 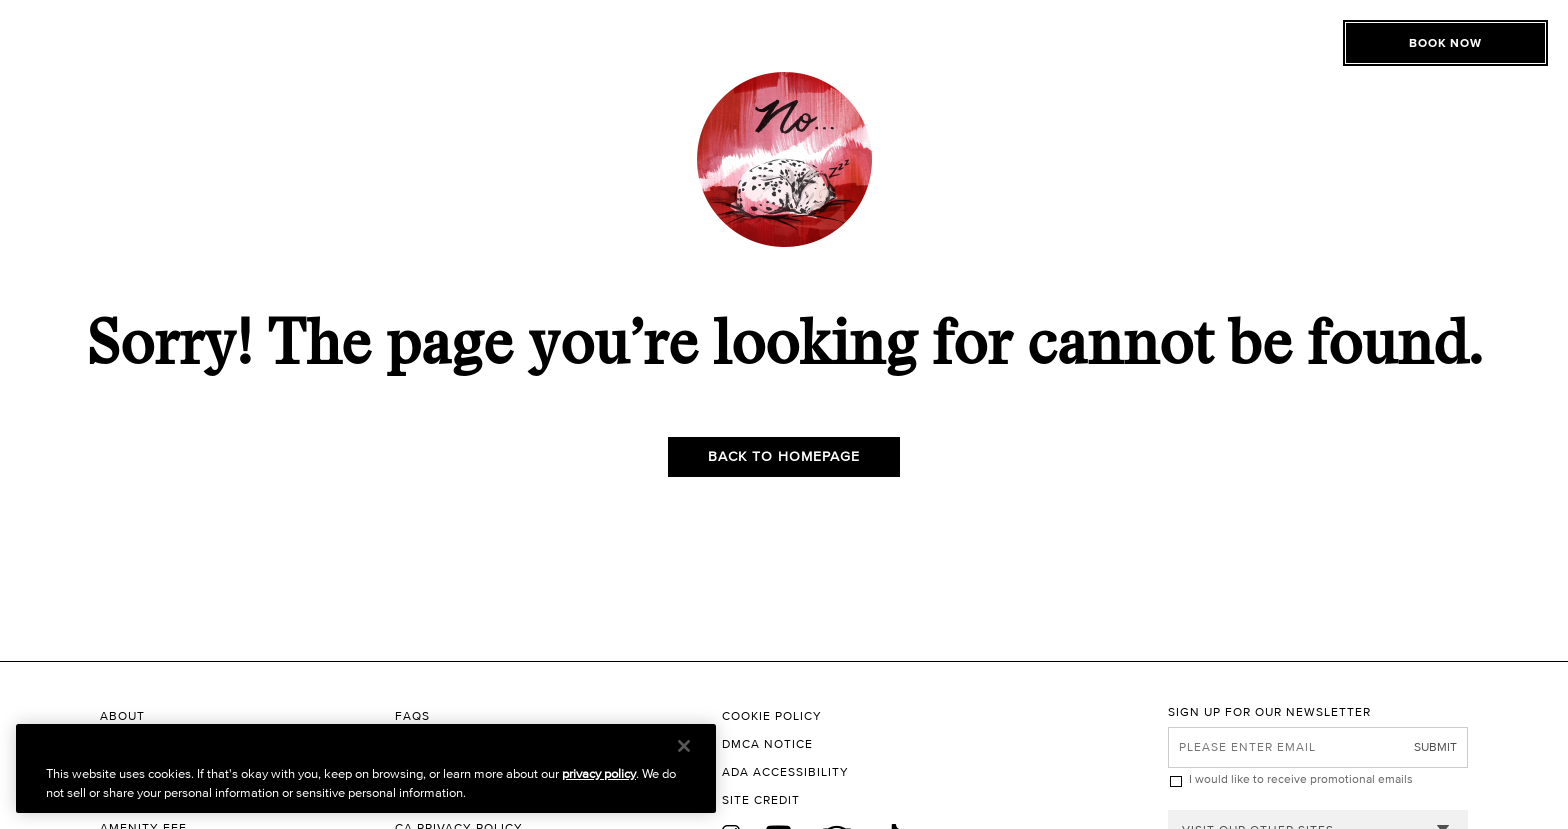 What do you see at coordinates (202, 63) in the screenshot?
I see `[Toggle Open or Close Mobile Menu]` at bounding box center [202, 63].